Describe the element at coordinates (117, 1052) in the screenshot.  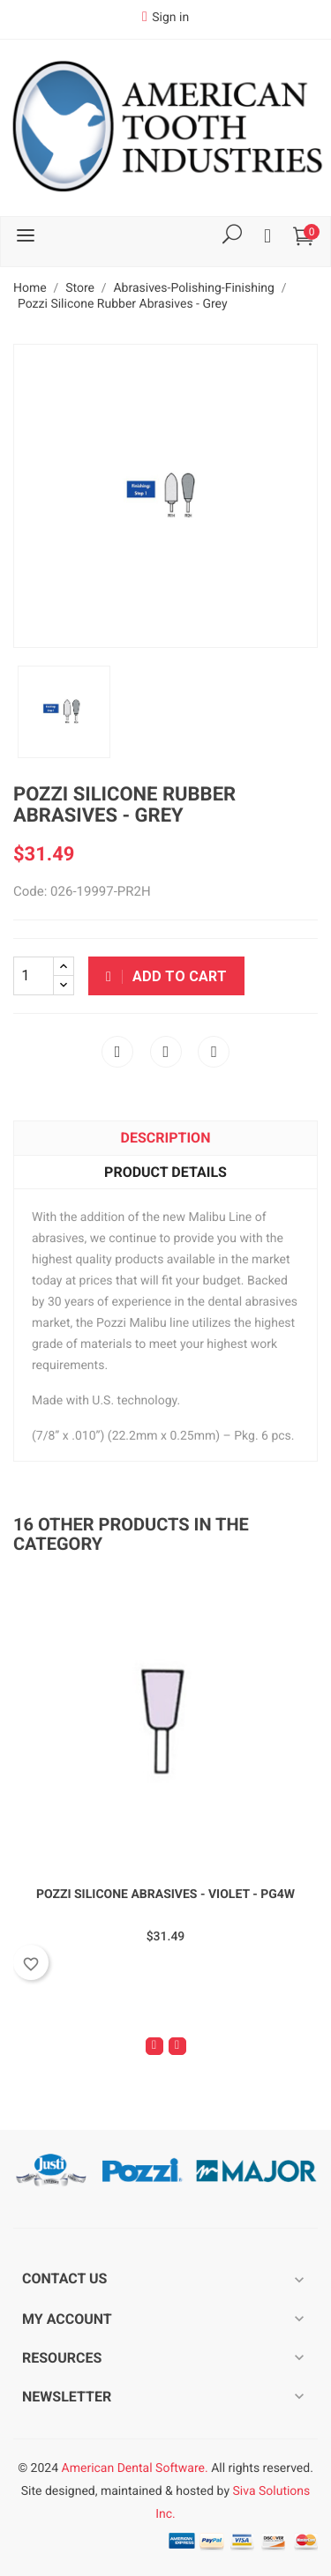
I see `Share` at that location.